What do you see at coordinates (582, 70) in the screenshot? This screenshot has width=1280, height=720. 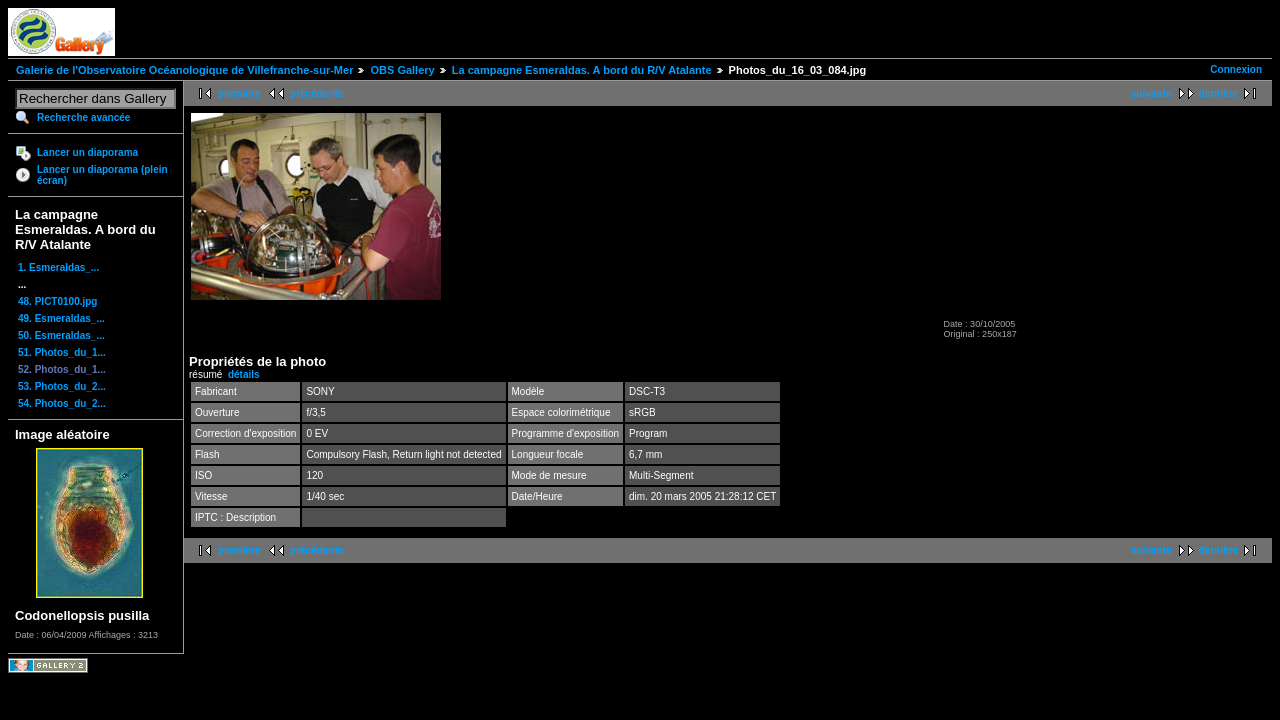 I see `La campagne Esmeraldas. A bord du R/V Atalante` at bounding box center [582, 70].